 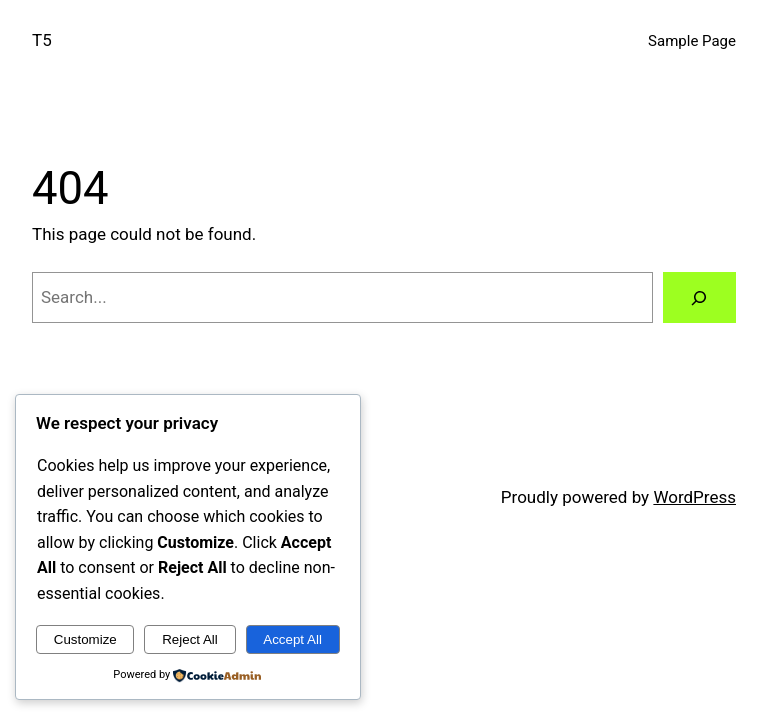 I want to click on T5, so click(x=42, y=40).